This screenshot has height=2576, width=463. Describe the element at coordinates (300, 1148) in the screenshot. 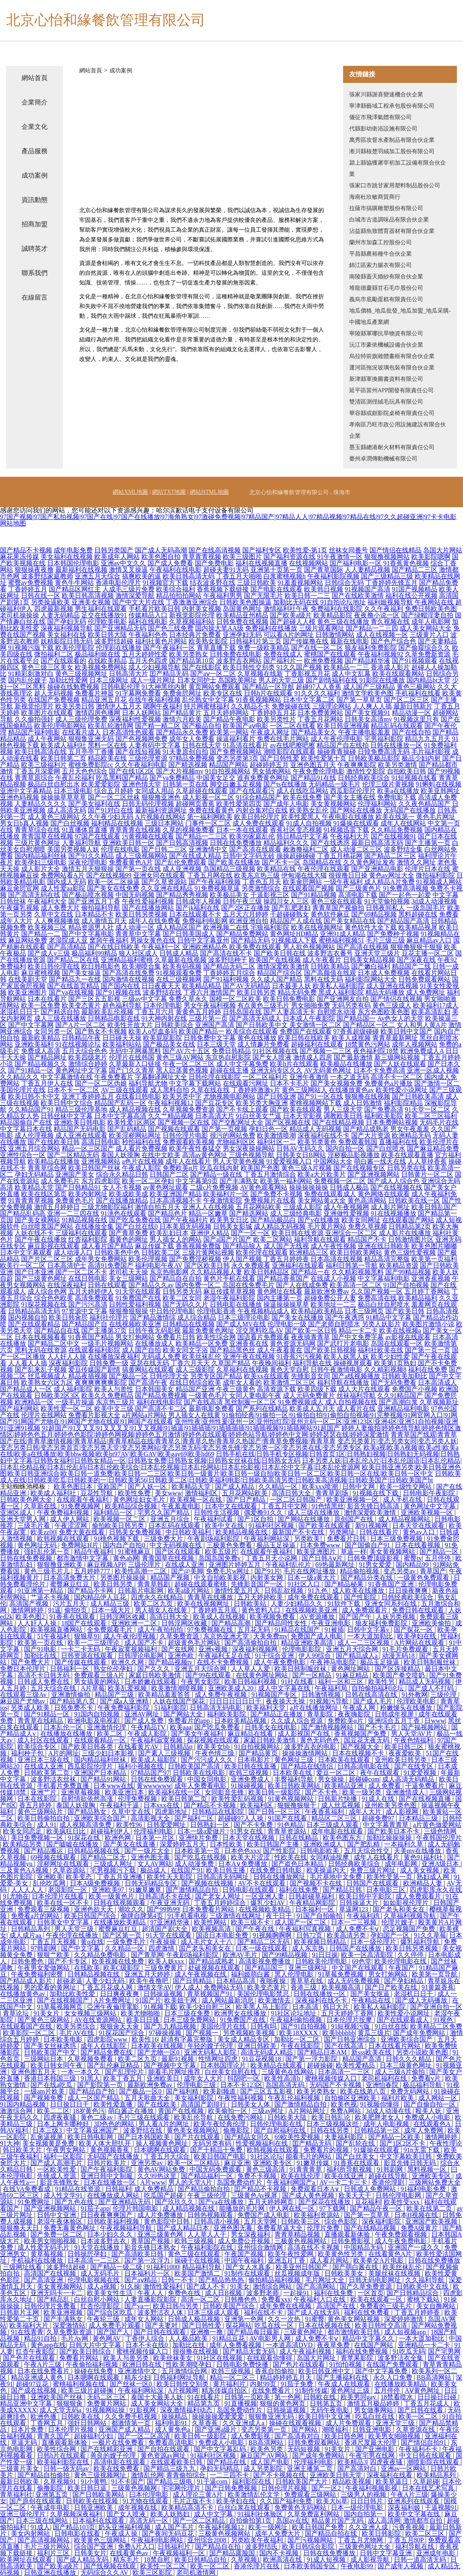

I see `日韩AV无码久久` at that location.